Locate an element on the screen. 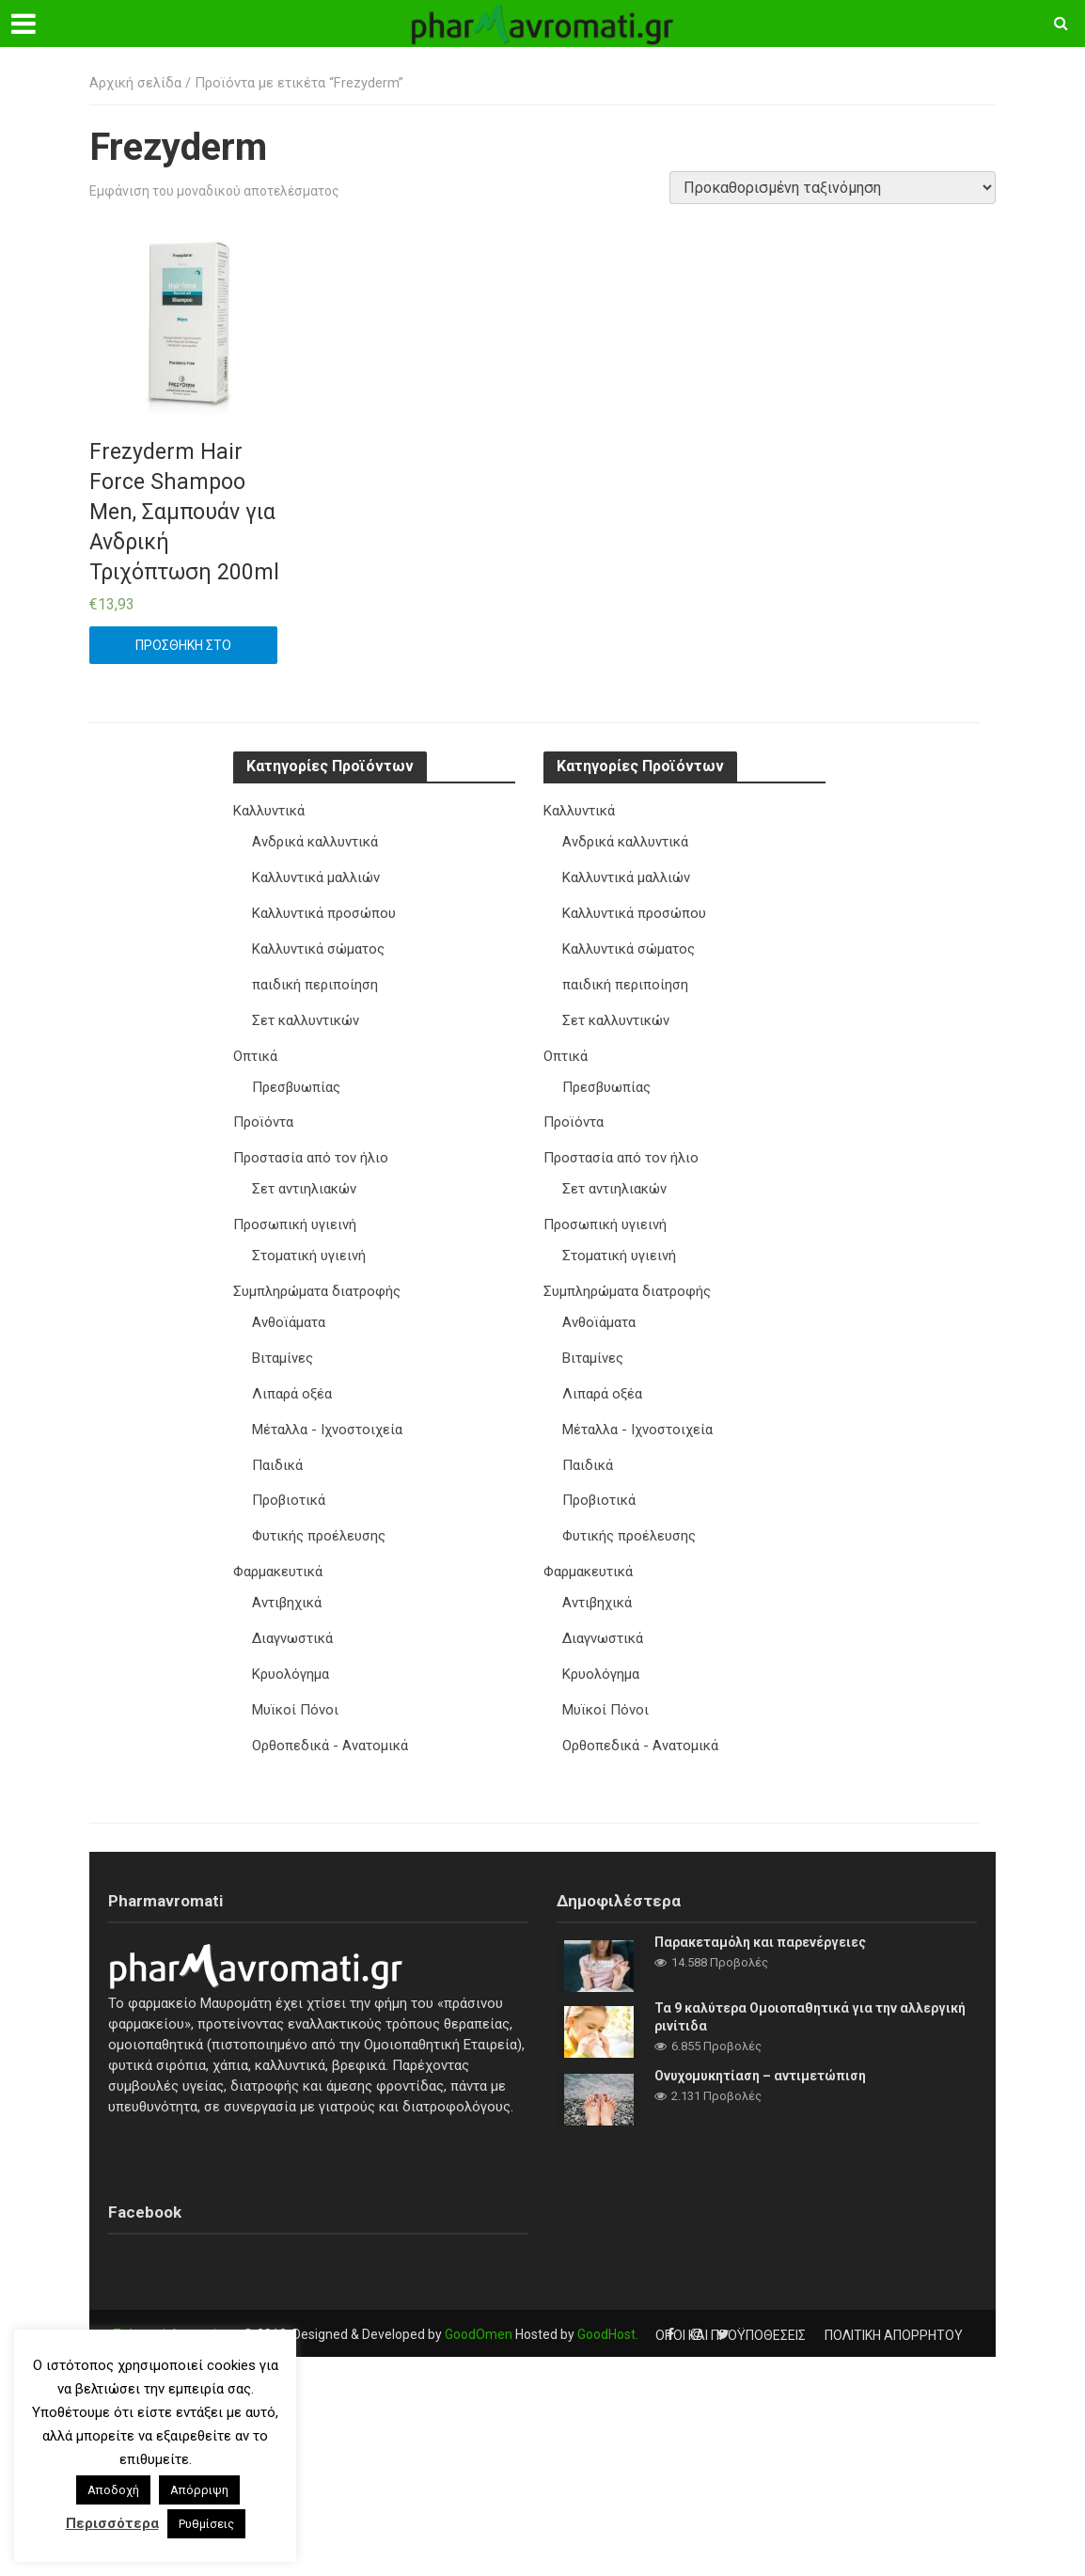  Ανδρικά καλλυντικά is located at coordinates (315, 840).